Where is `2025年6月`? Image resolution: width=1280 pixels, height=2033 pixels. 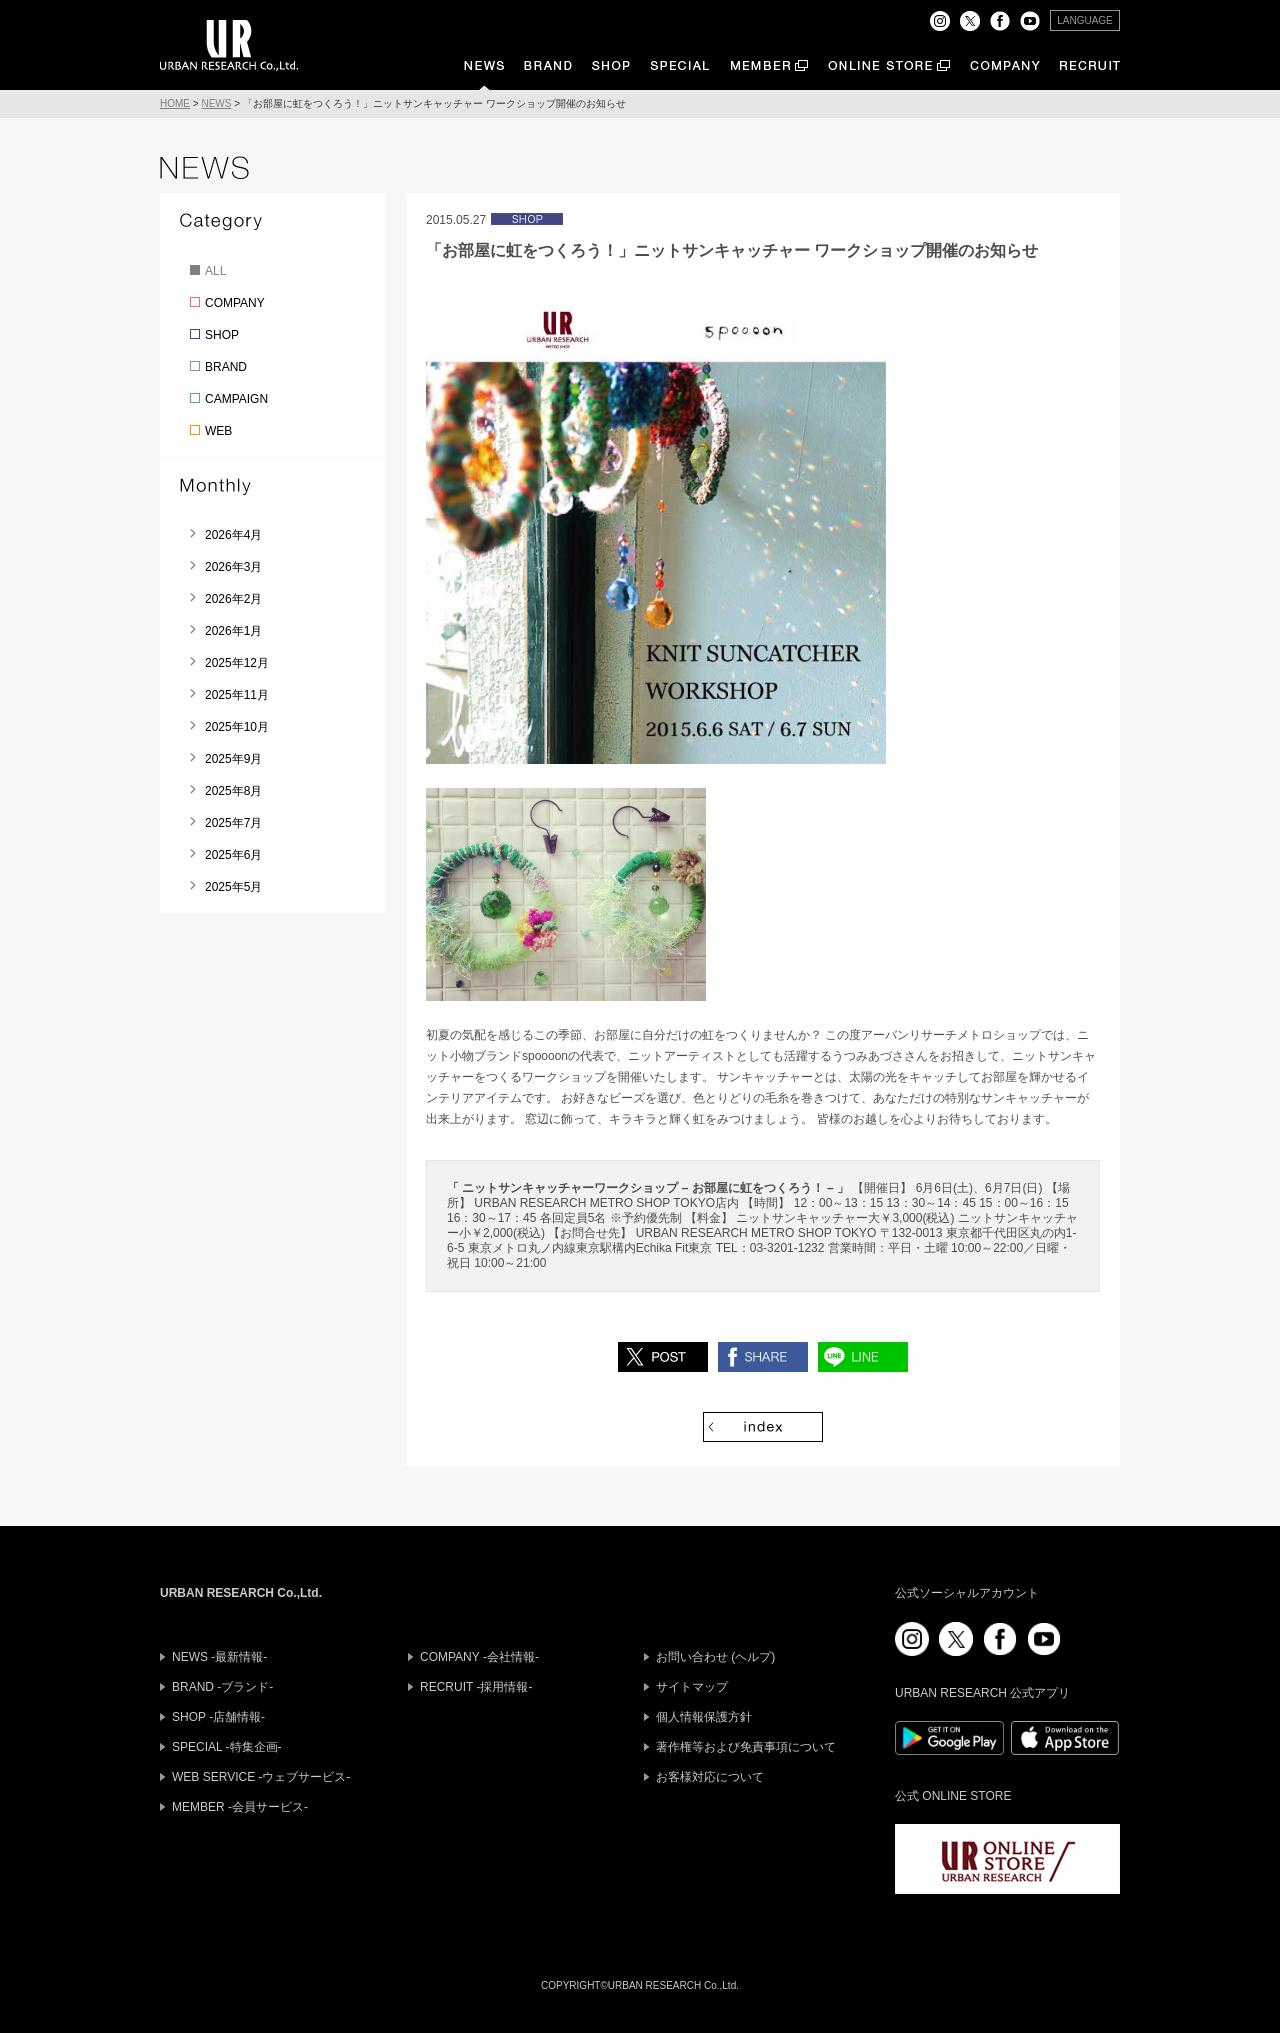
2025年6月 is located at coordinates (233, 855).